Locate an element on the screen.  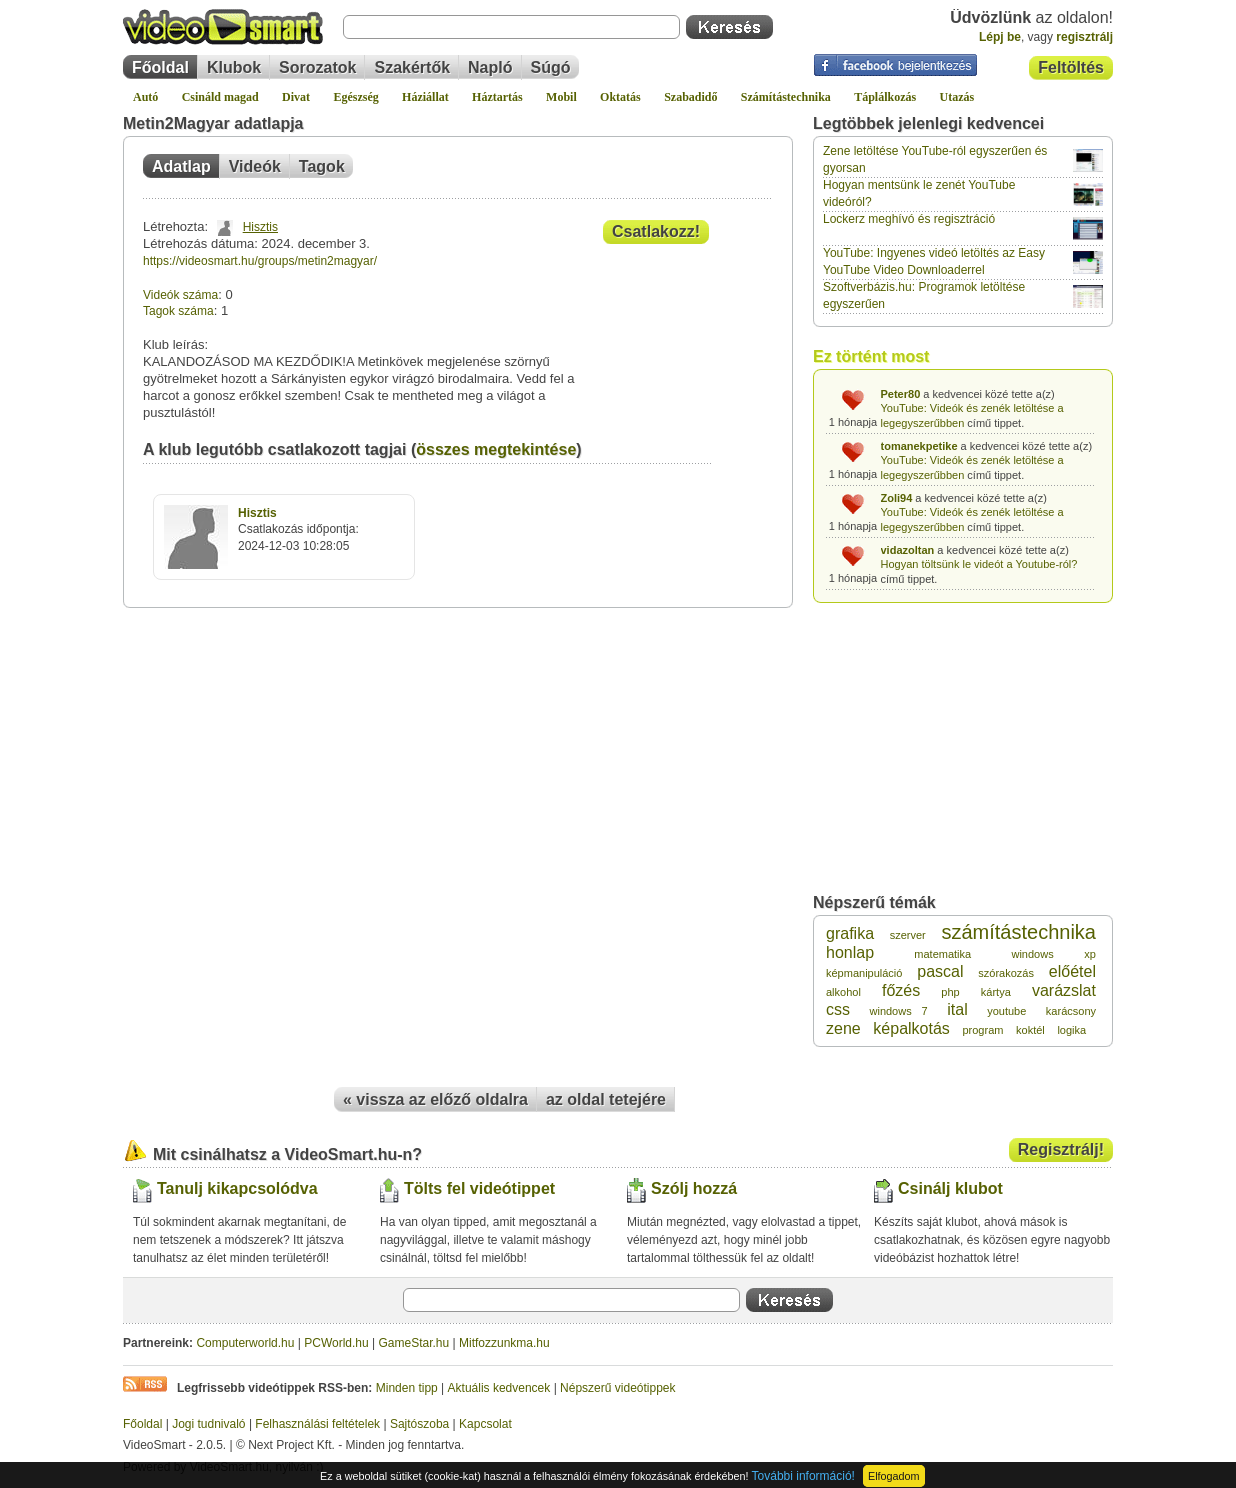
szórakozás is located at coordinates (1006, 973).